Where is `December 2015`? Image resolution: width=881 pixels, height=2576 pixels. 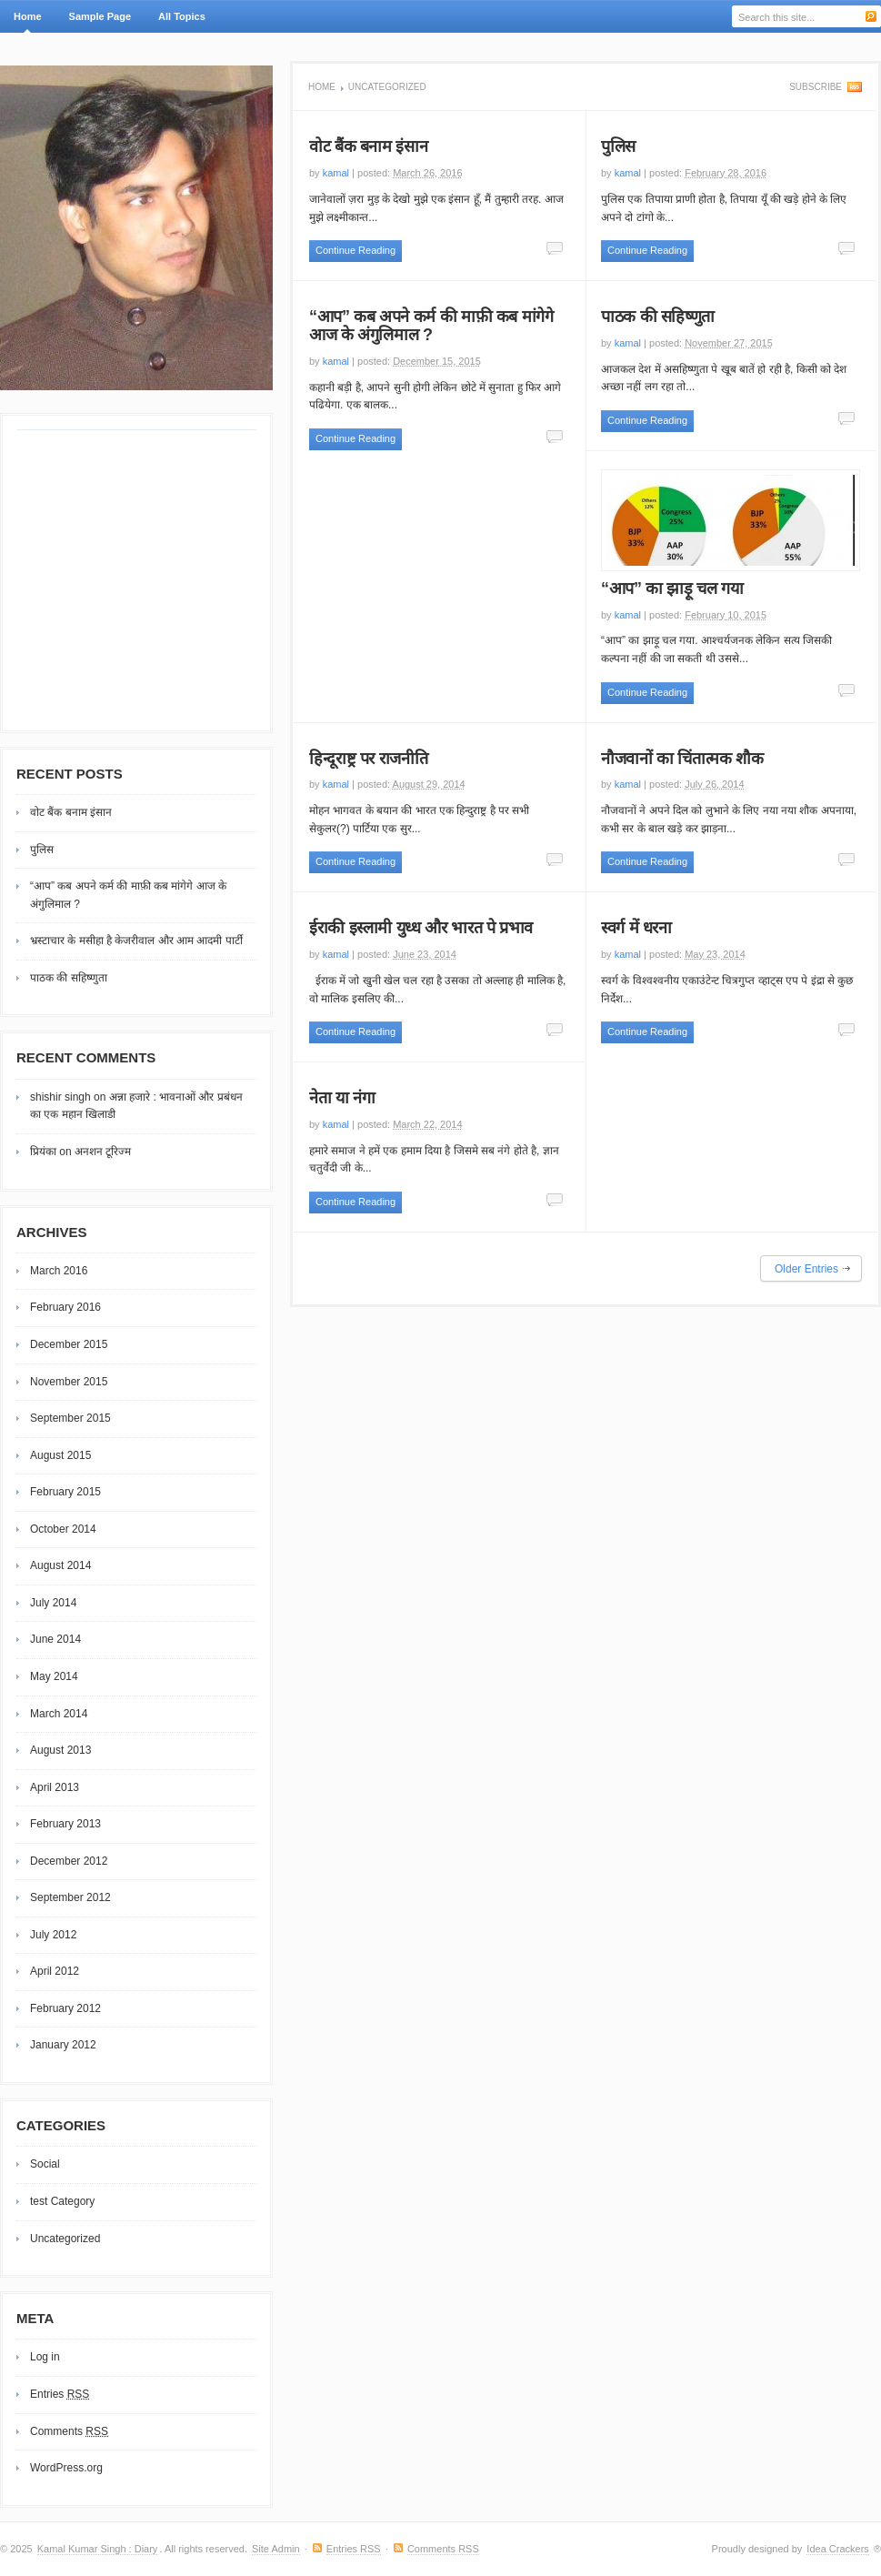
December 2015 is located at coordinates (68, 1344).